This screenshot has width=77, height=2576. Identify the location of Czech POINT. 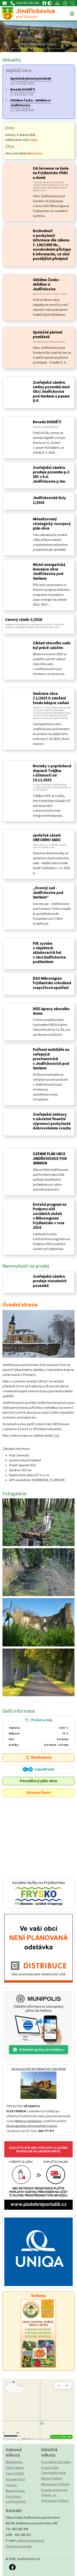
(15, 2473).